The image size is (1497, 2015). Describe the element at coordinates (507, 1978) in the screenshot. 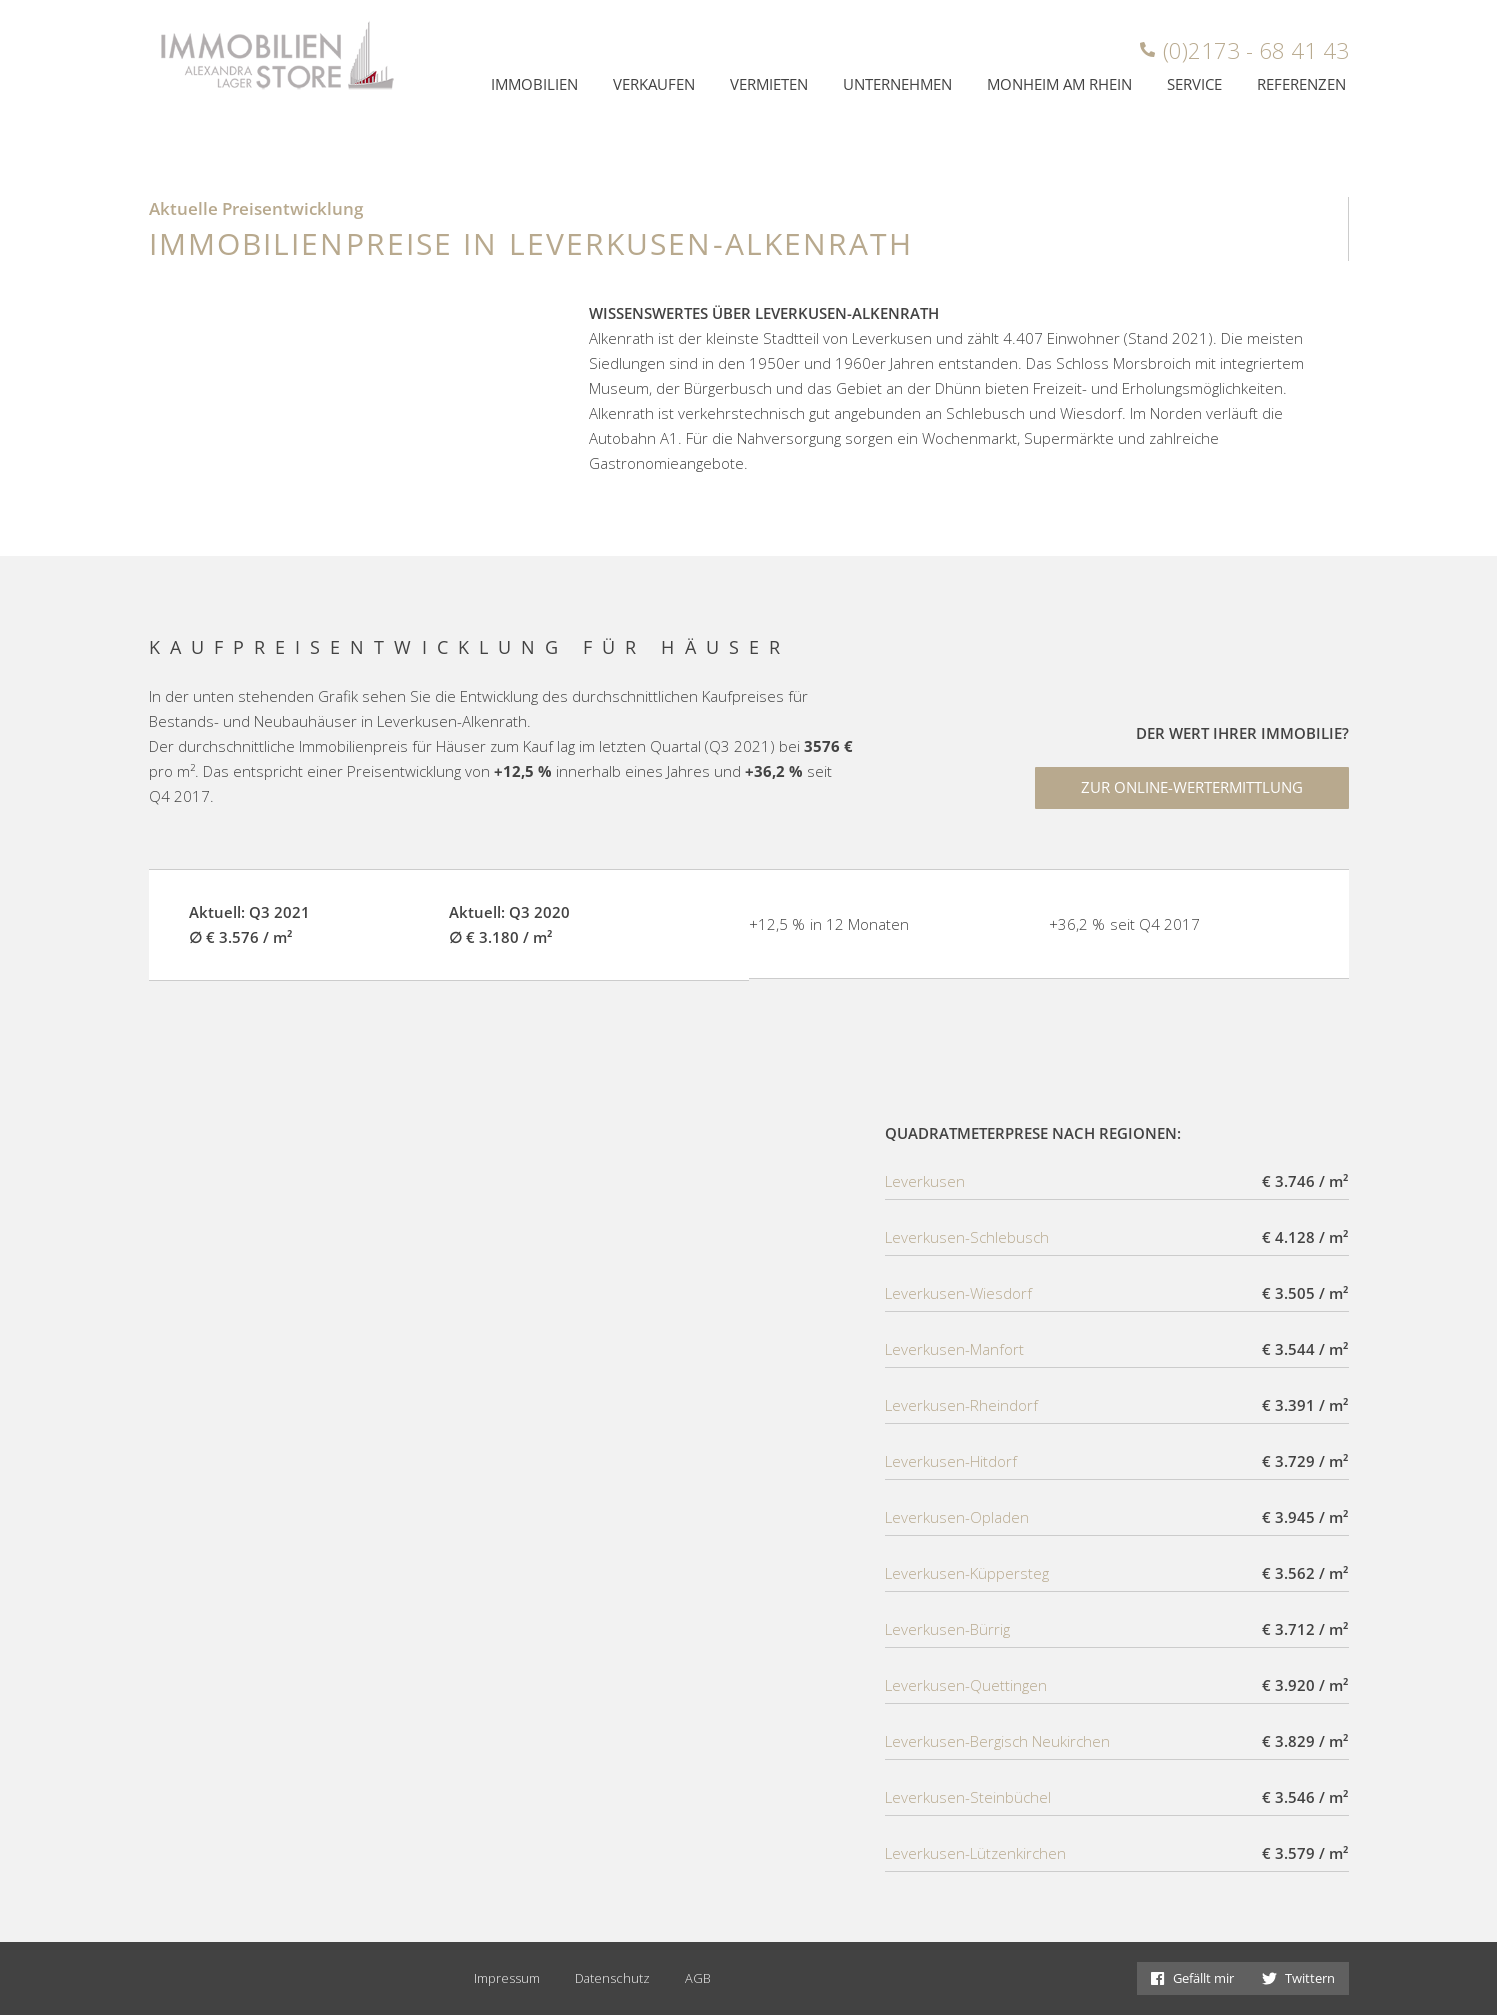

I see `Impressum` at that location.